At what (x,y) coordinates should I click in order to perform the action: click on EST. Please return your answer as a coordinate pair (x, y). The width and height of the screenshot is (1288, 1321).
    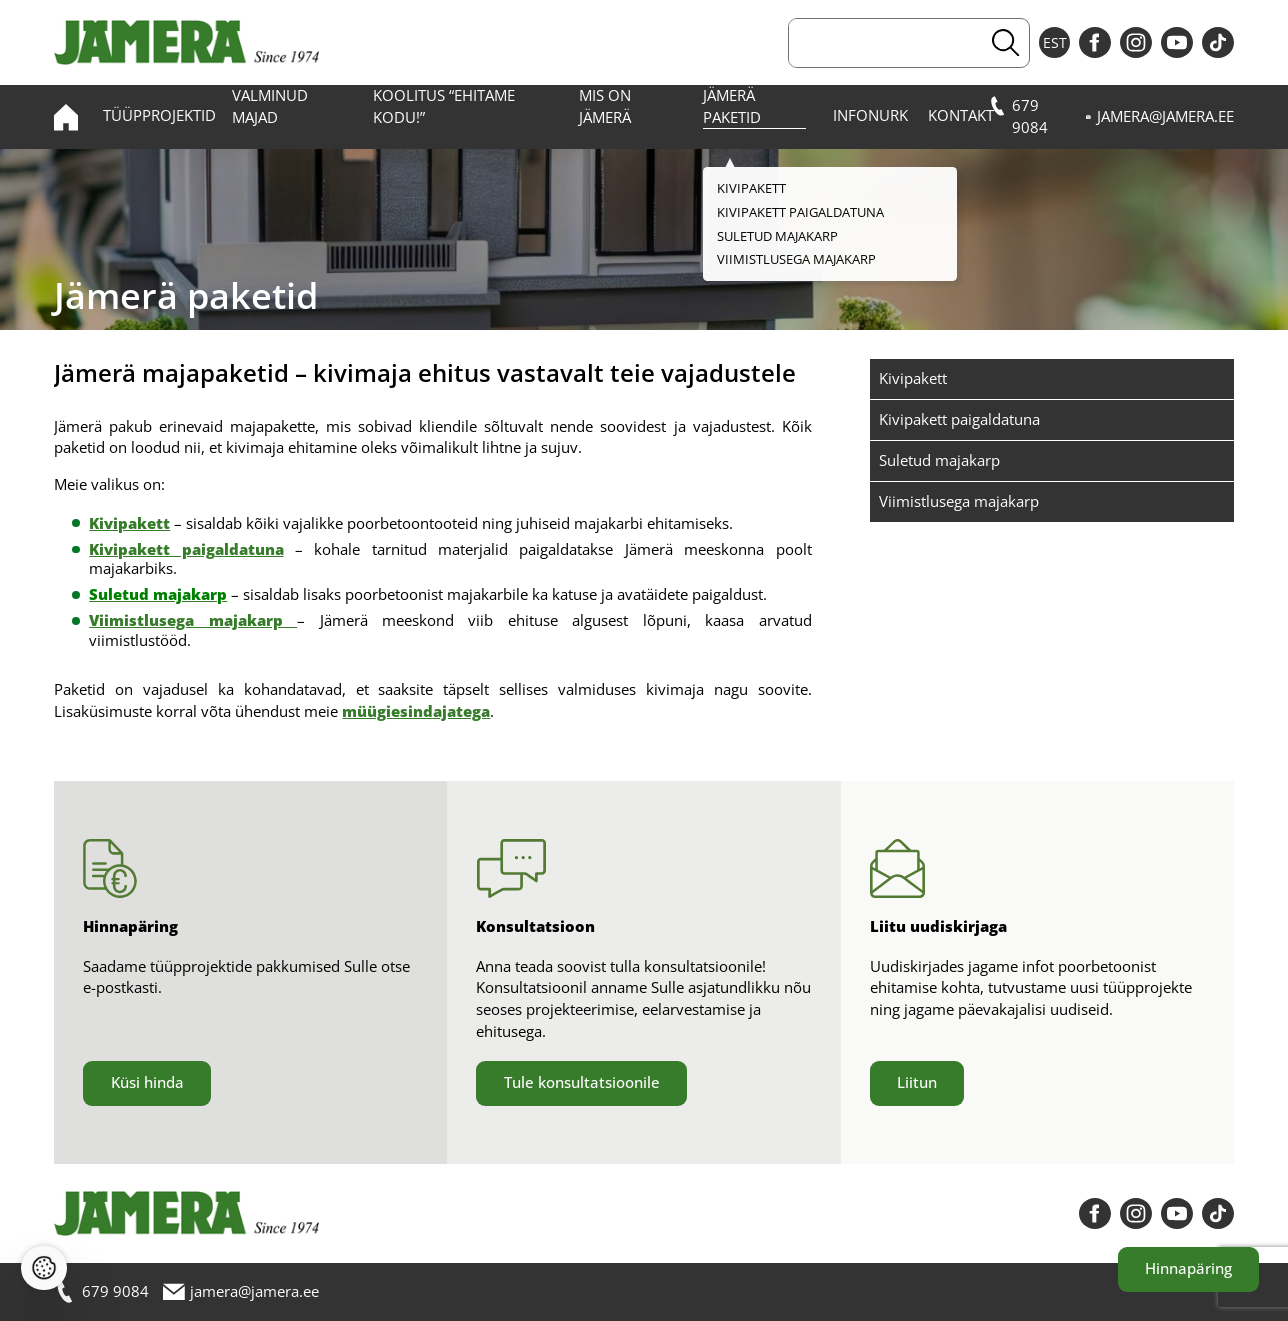
    Looking at the image, I should click on (1055, 42).